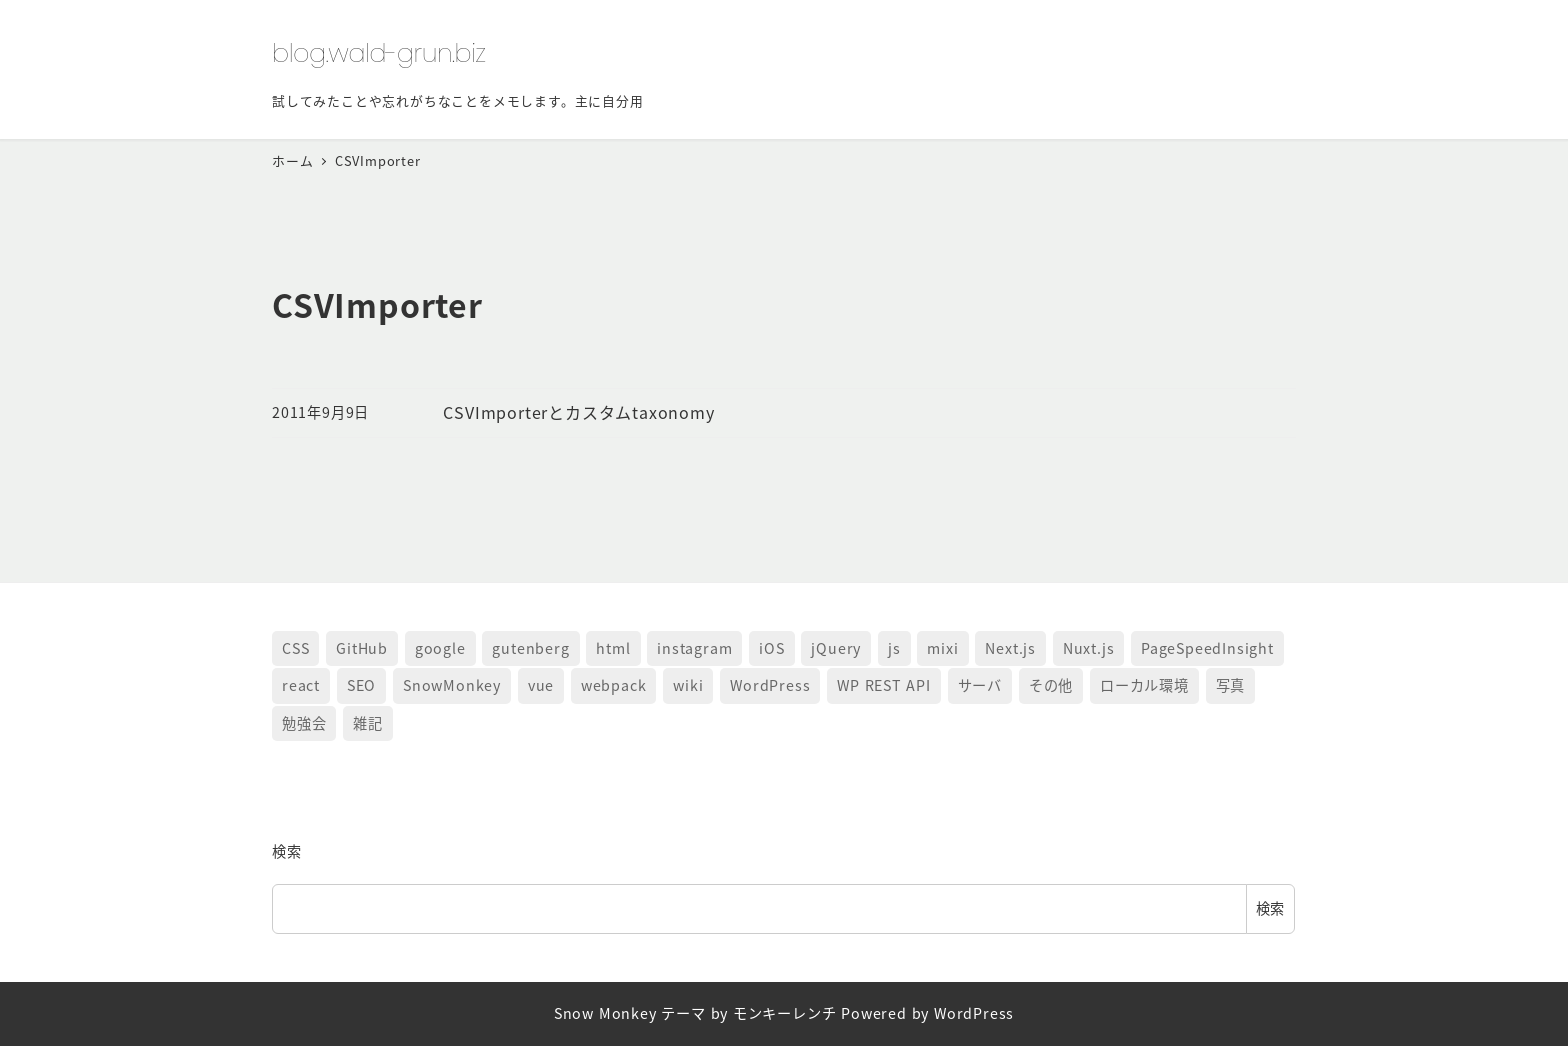 The width and height of the screenshot is (1568, 1046). Describe the element at coordinates (1010, 648) in the screenshot. I see `Next.js` at that location.